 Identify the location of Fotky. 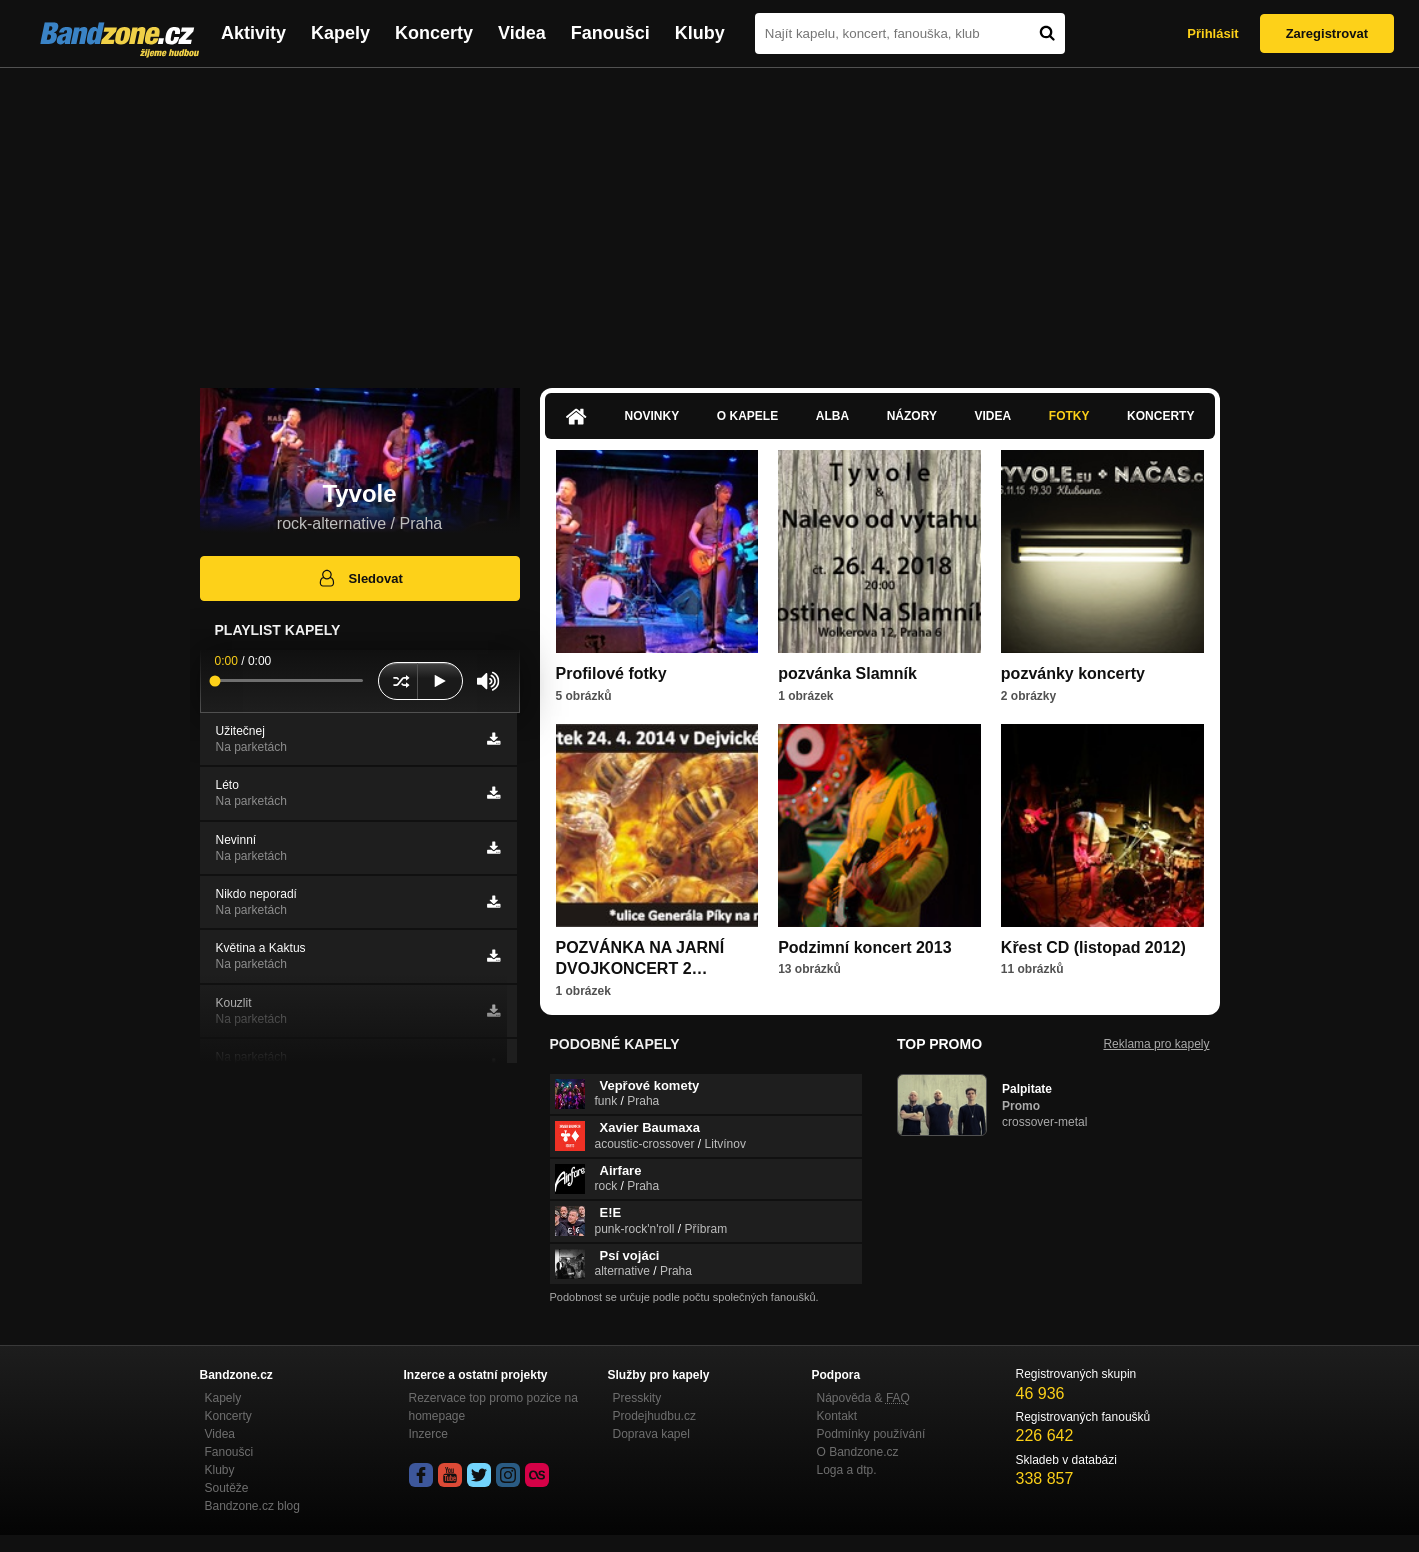
(1069, 416).